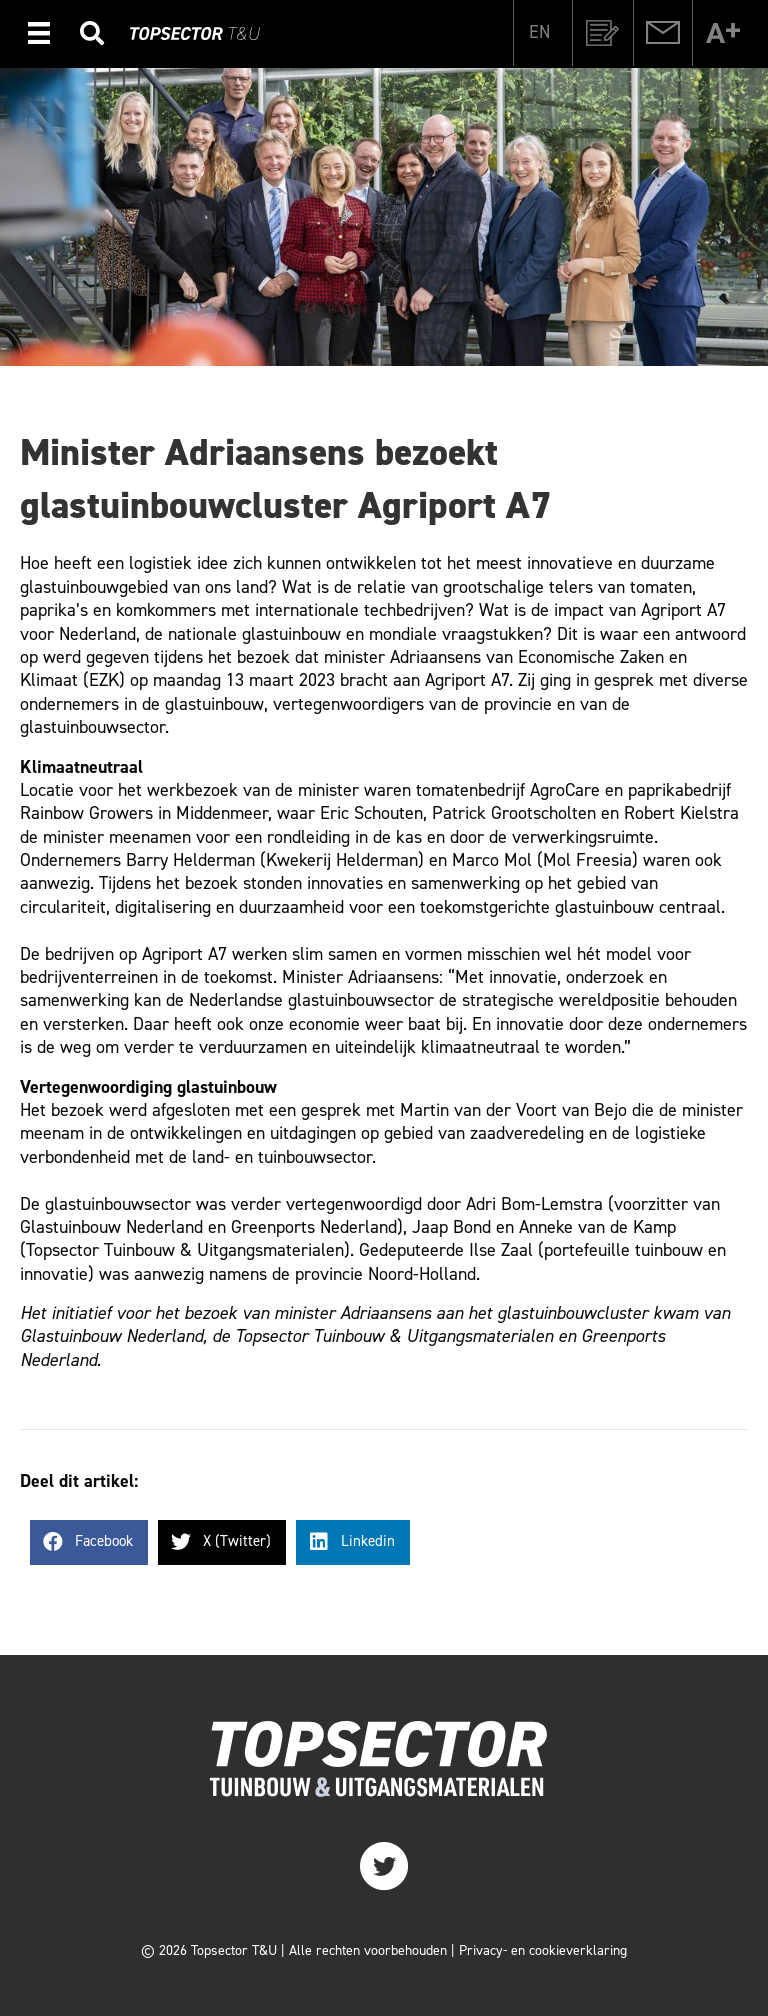 Image resolution: width=768 pixels, height=2016 pixels. What do you see at coordinates (539, 31) in the screenshot?
I see `[Overschakelen naar EN]` at bounding box center [539, 31].